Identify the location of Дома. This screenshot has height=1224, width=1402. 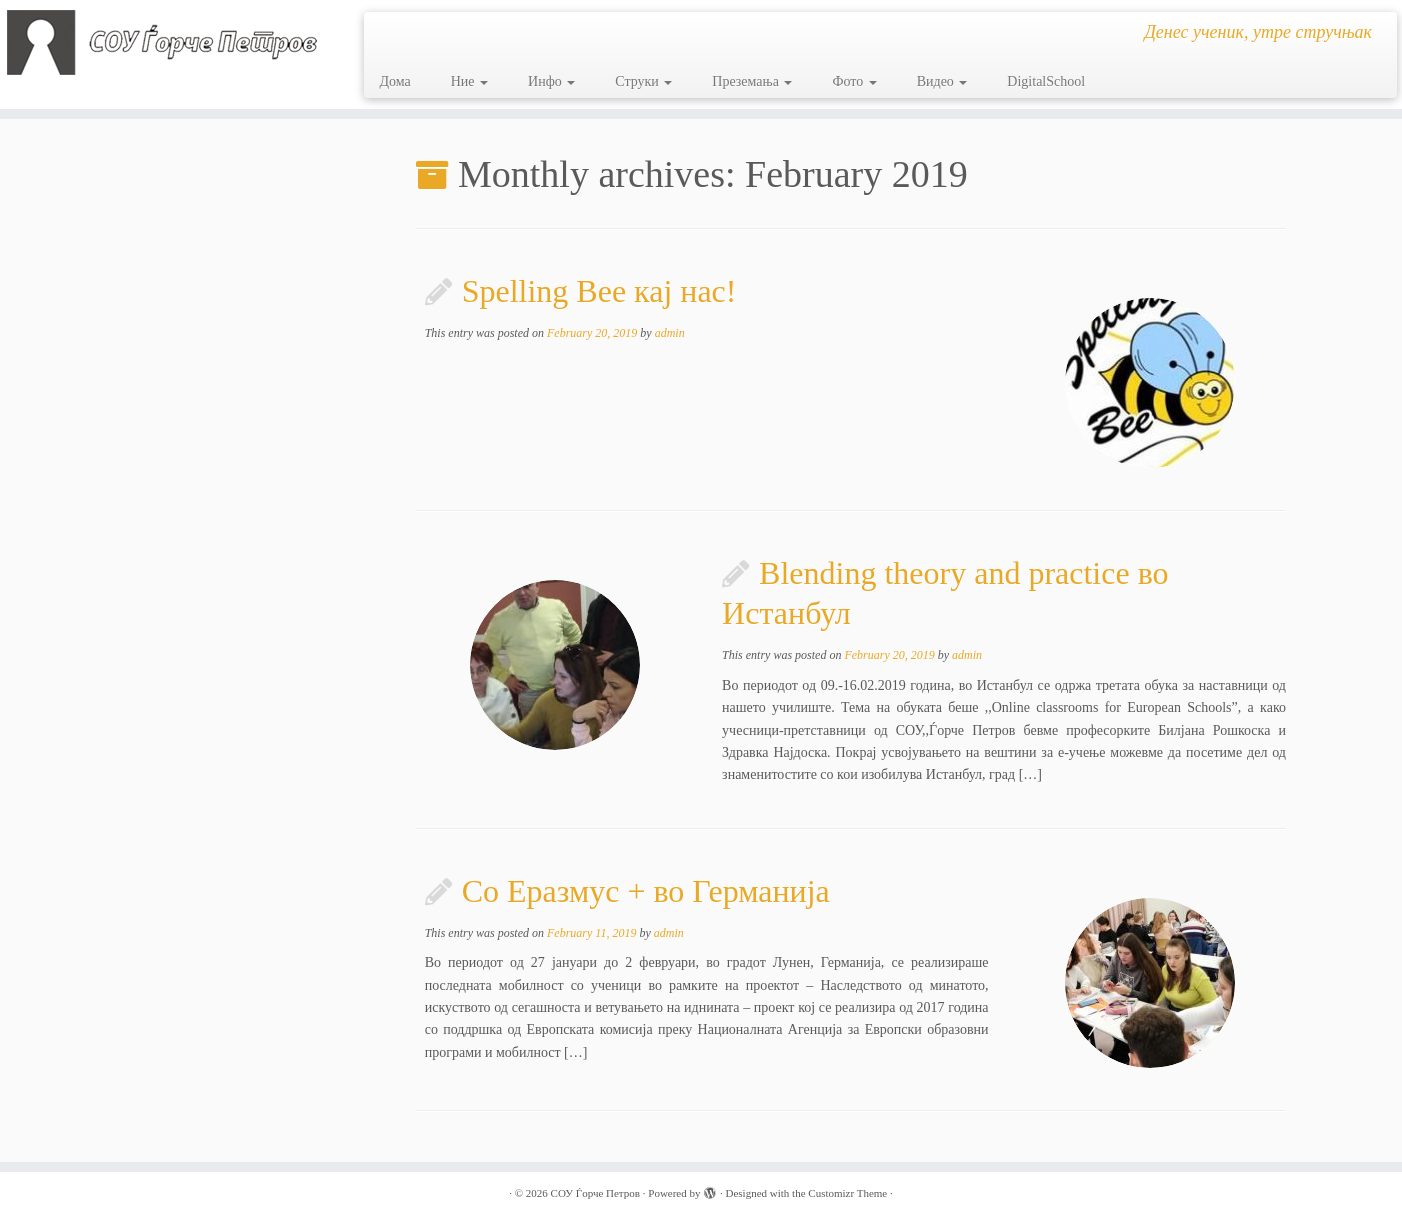
(394, 81).